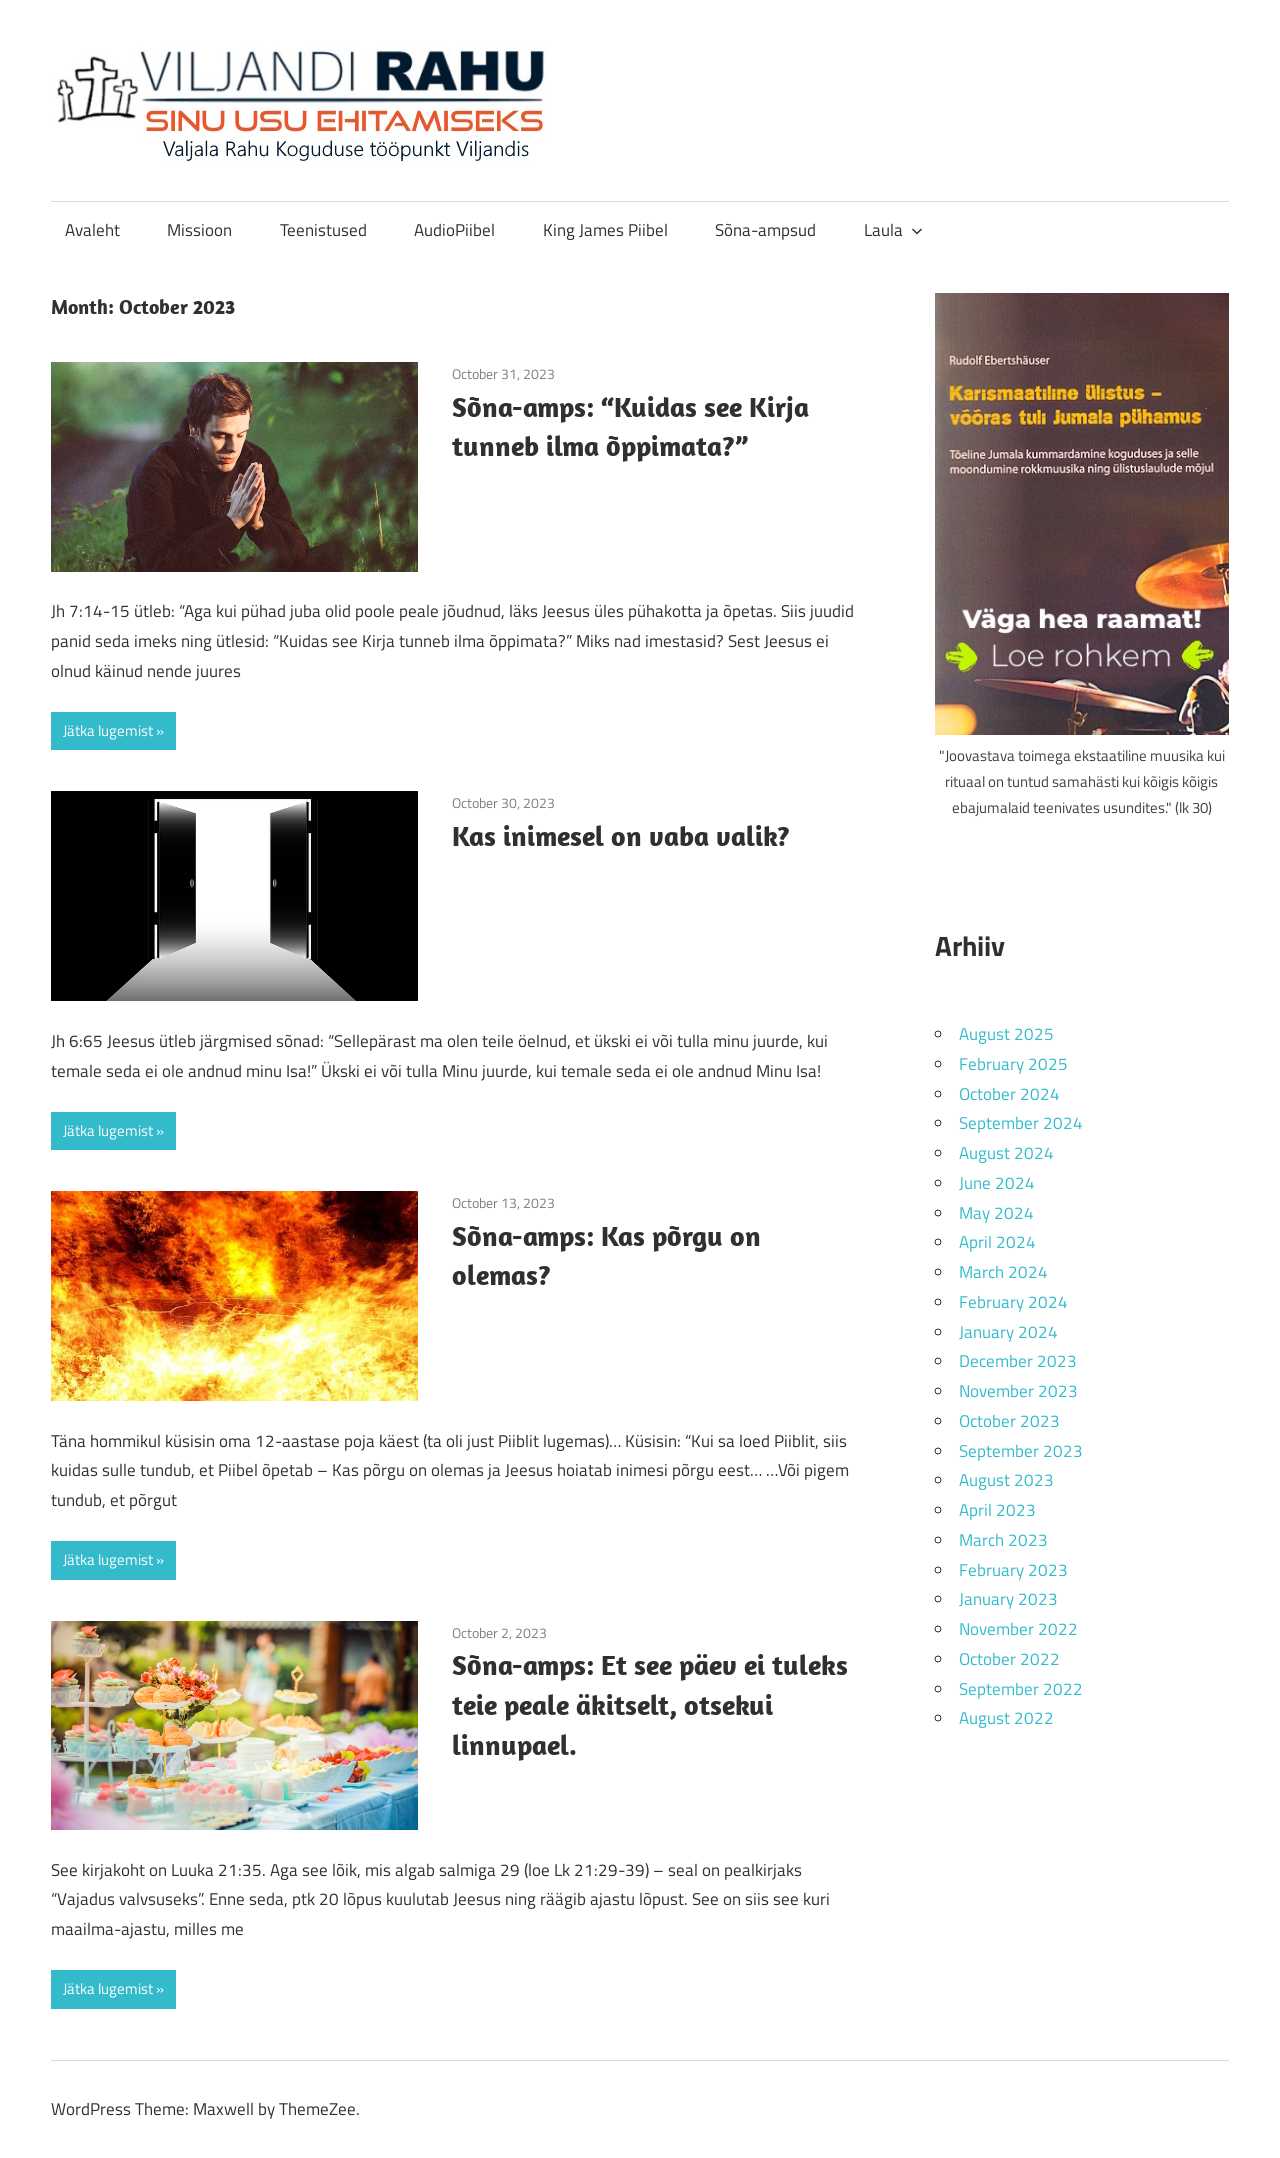 This screenshot has height=2158, width=1280. I want to click on August 2022, so click(1006, 1718).